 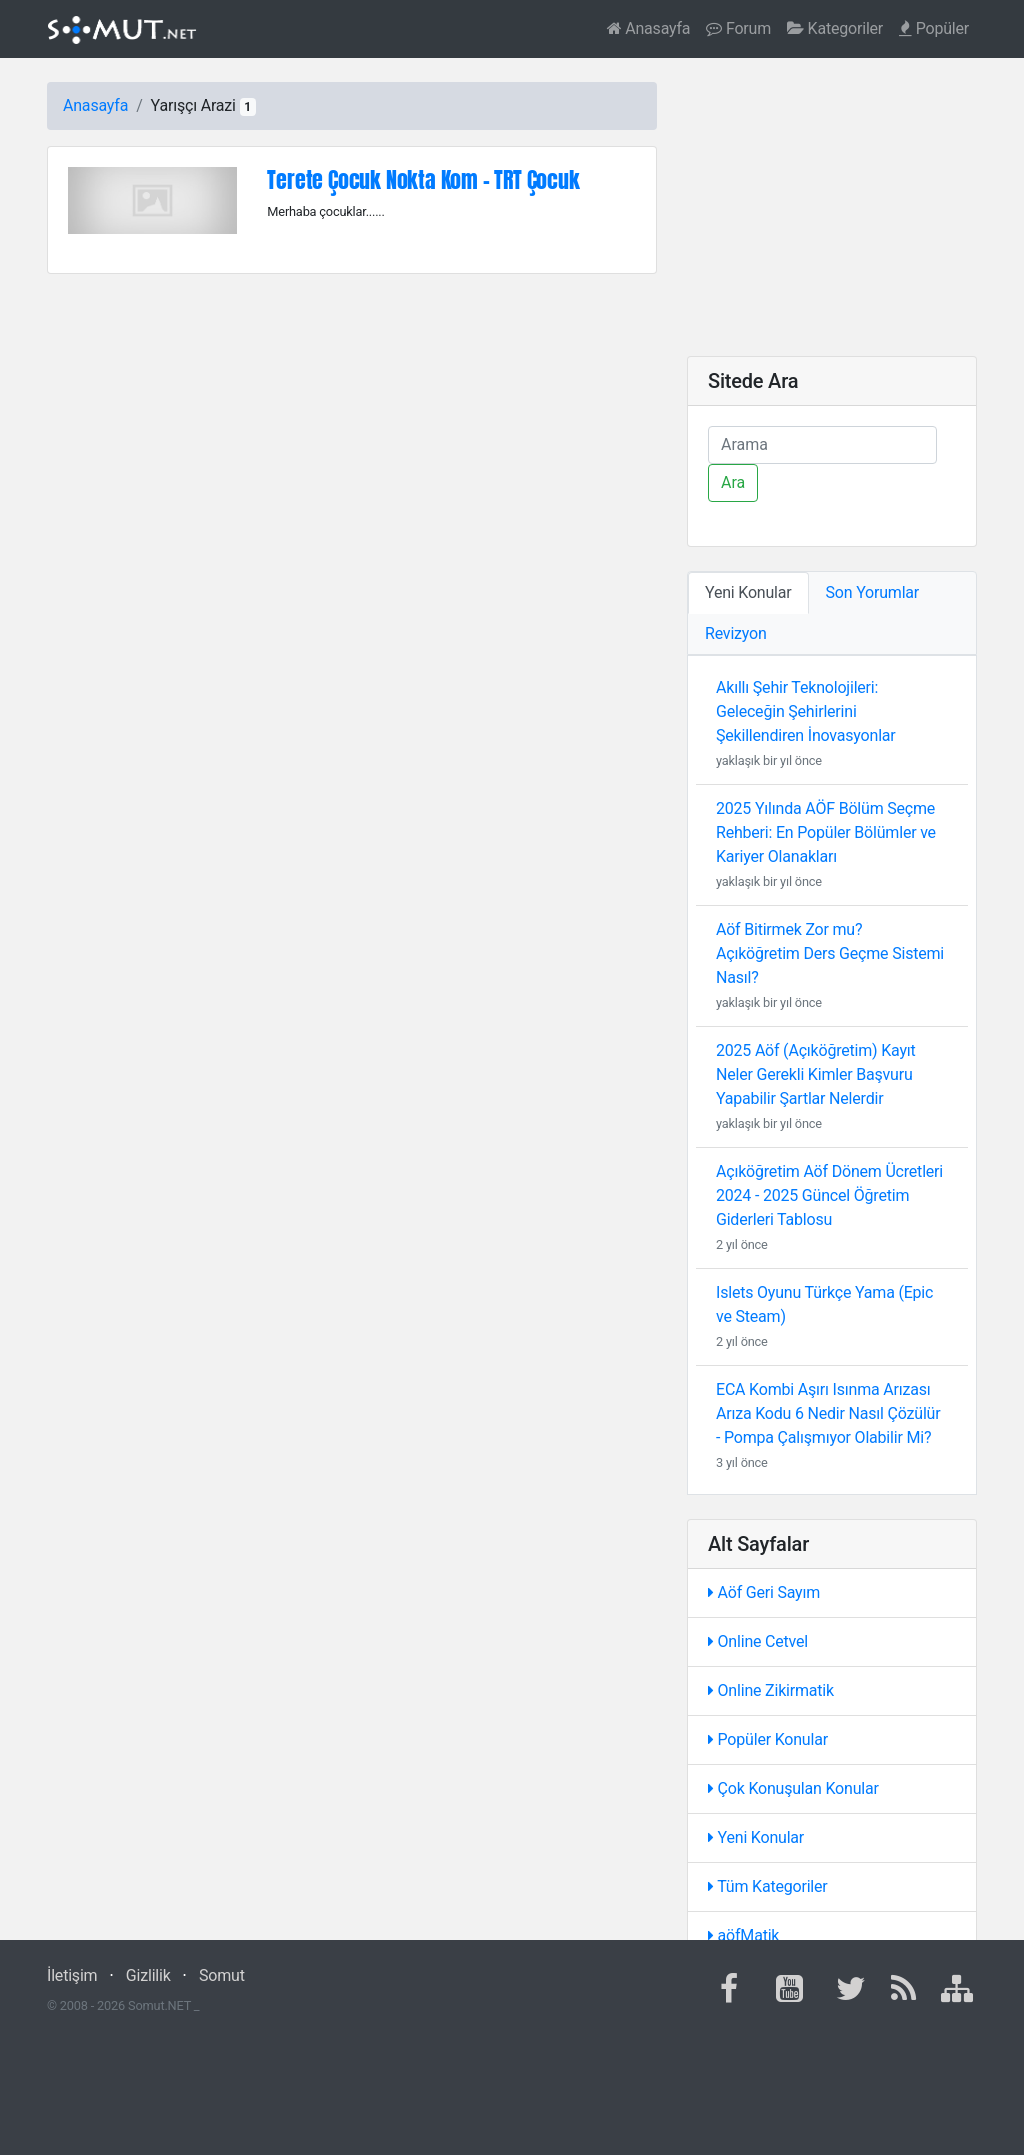 I want to click on [Ara], so click(x=822, y=445).